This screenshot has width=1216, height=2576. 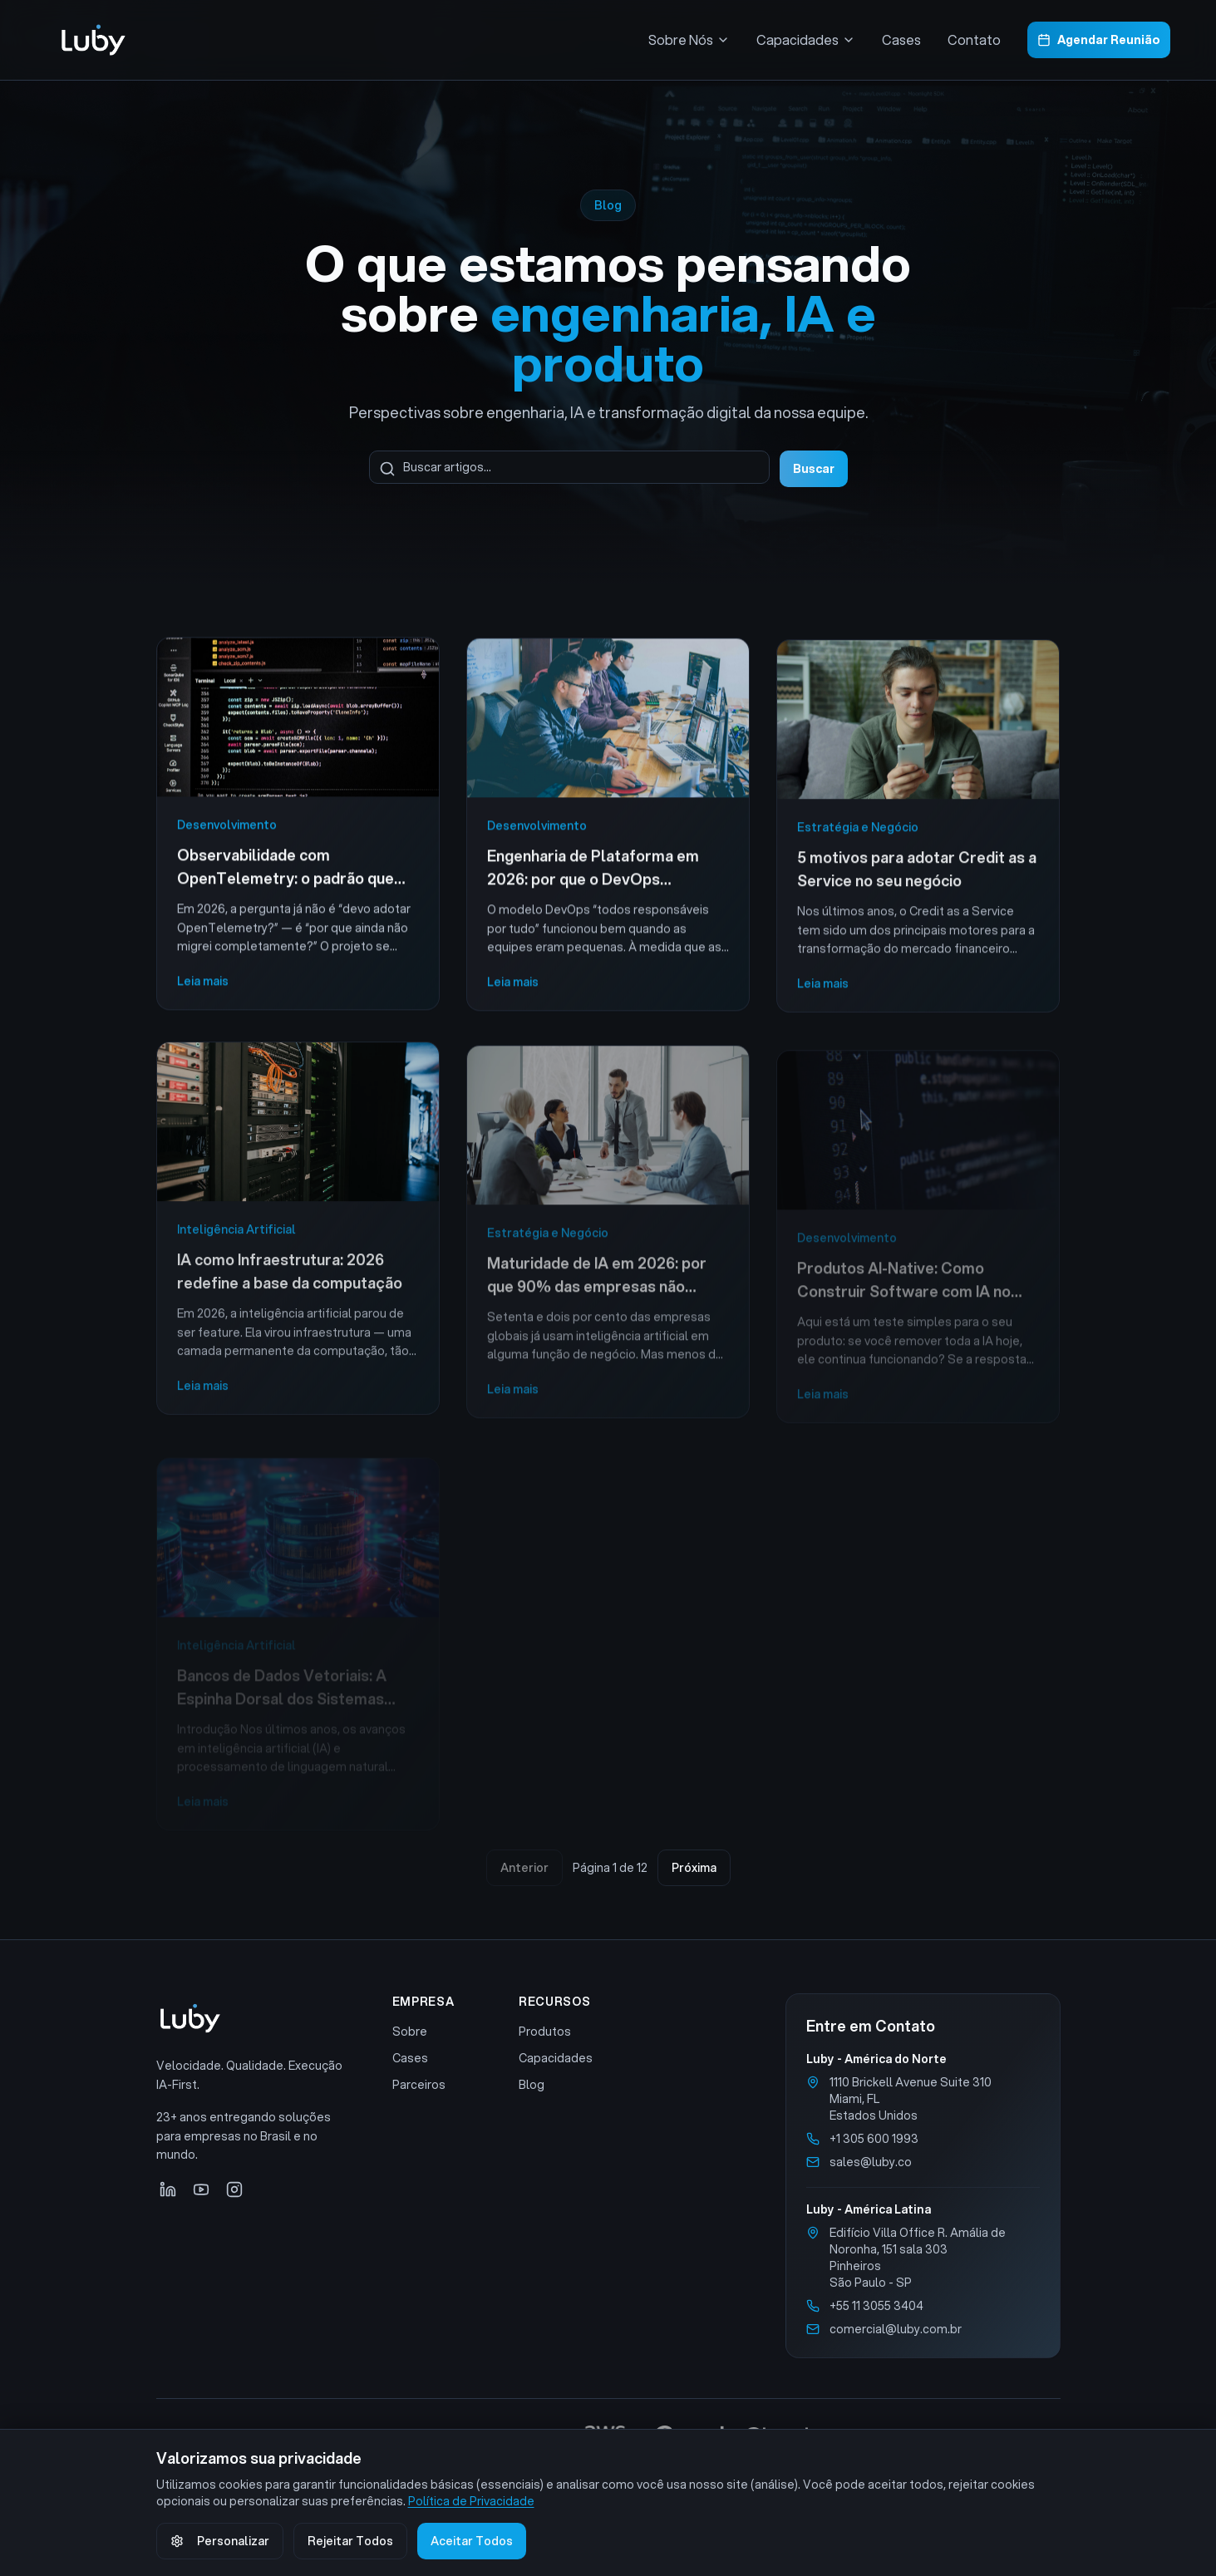 I want to click on Aceitar Todos, so click(x=472, y=2541).